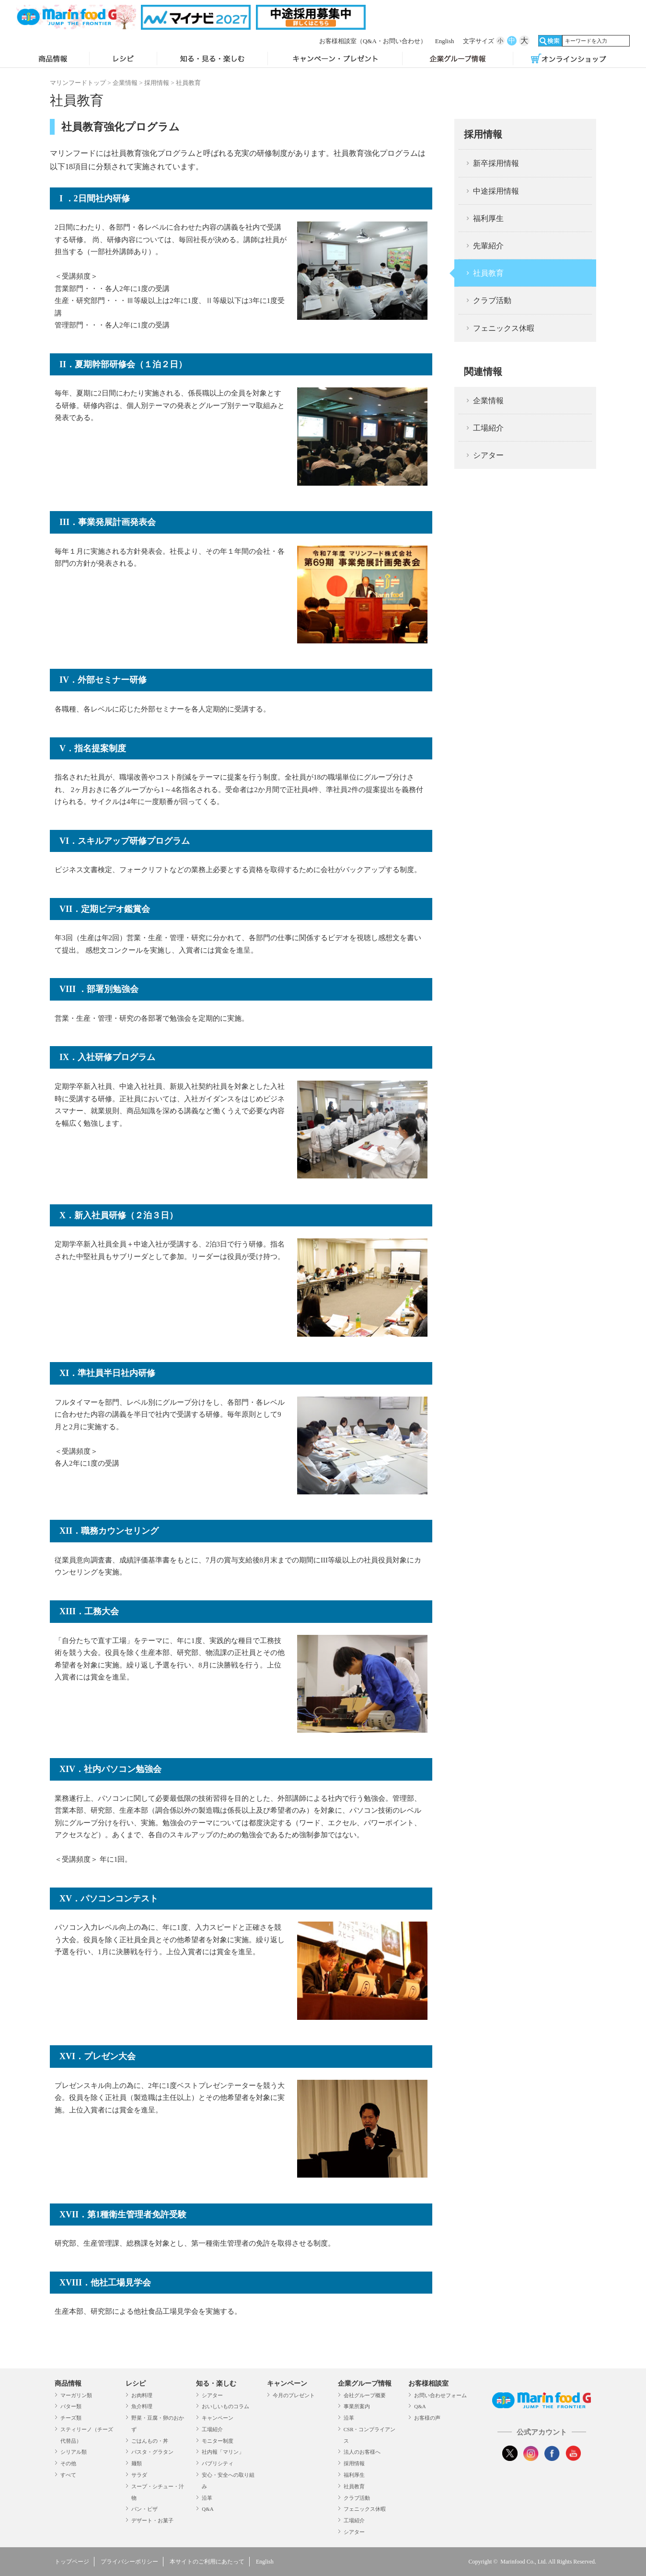 The image size is (646, 2576). Describe the element at coordinates (488, 246) in the screenshot. I see `先輩紹介` at that location.